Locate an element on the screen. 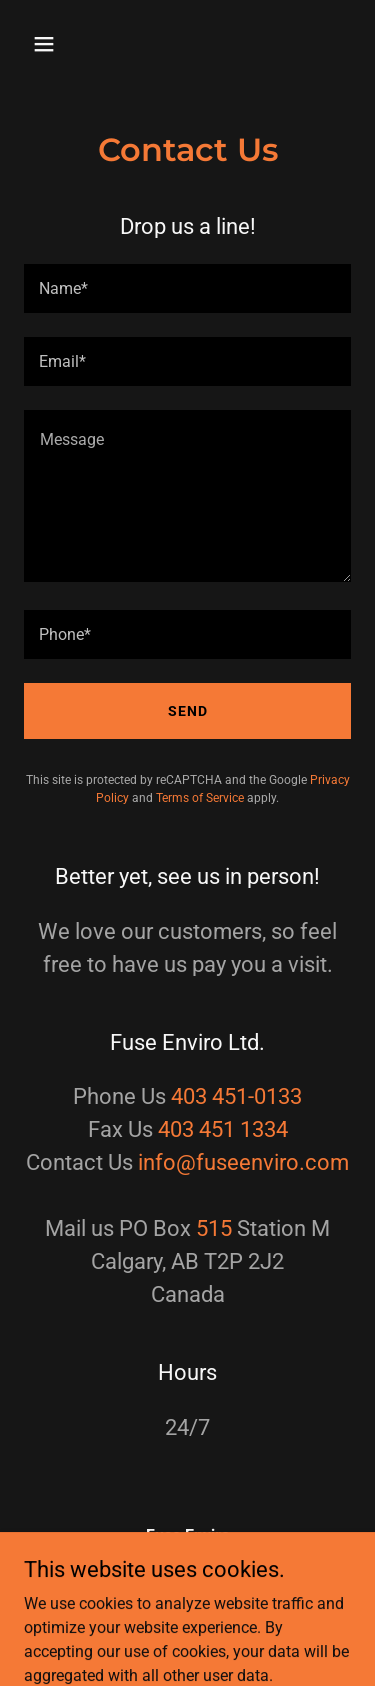 The height and width of the screenshot is (1686, 375). info@fuseenviro.com [link] is located at coordinates (243, 1162).